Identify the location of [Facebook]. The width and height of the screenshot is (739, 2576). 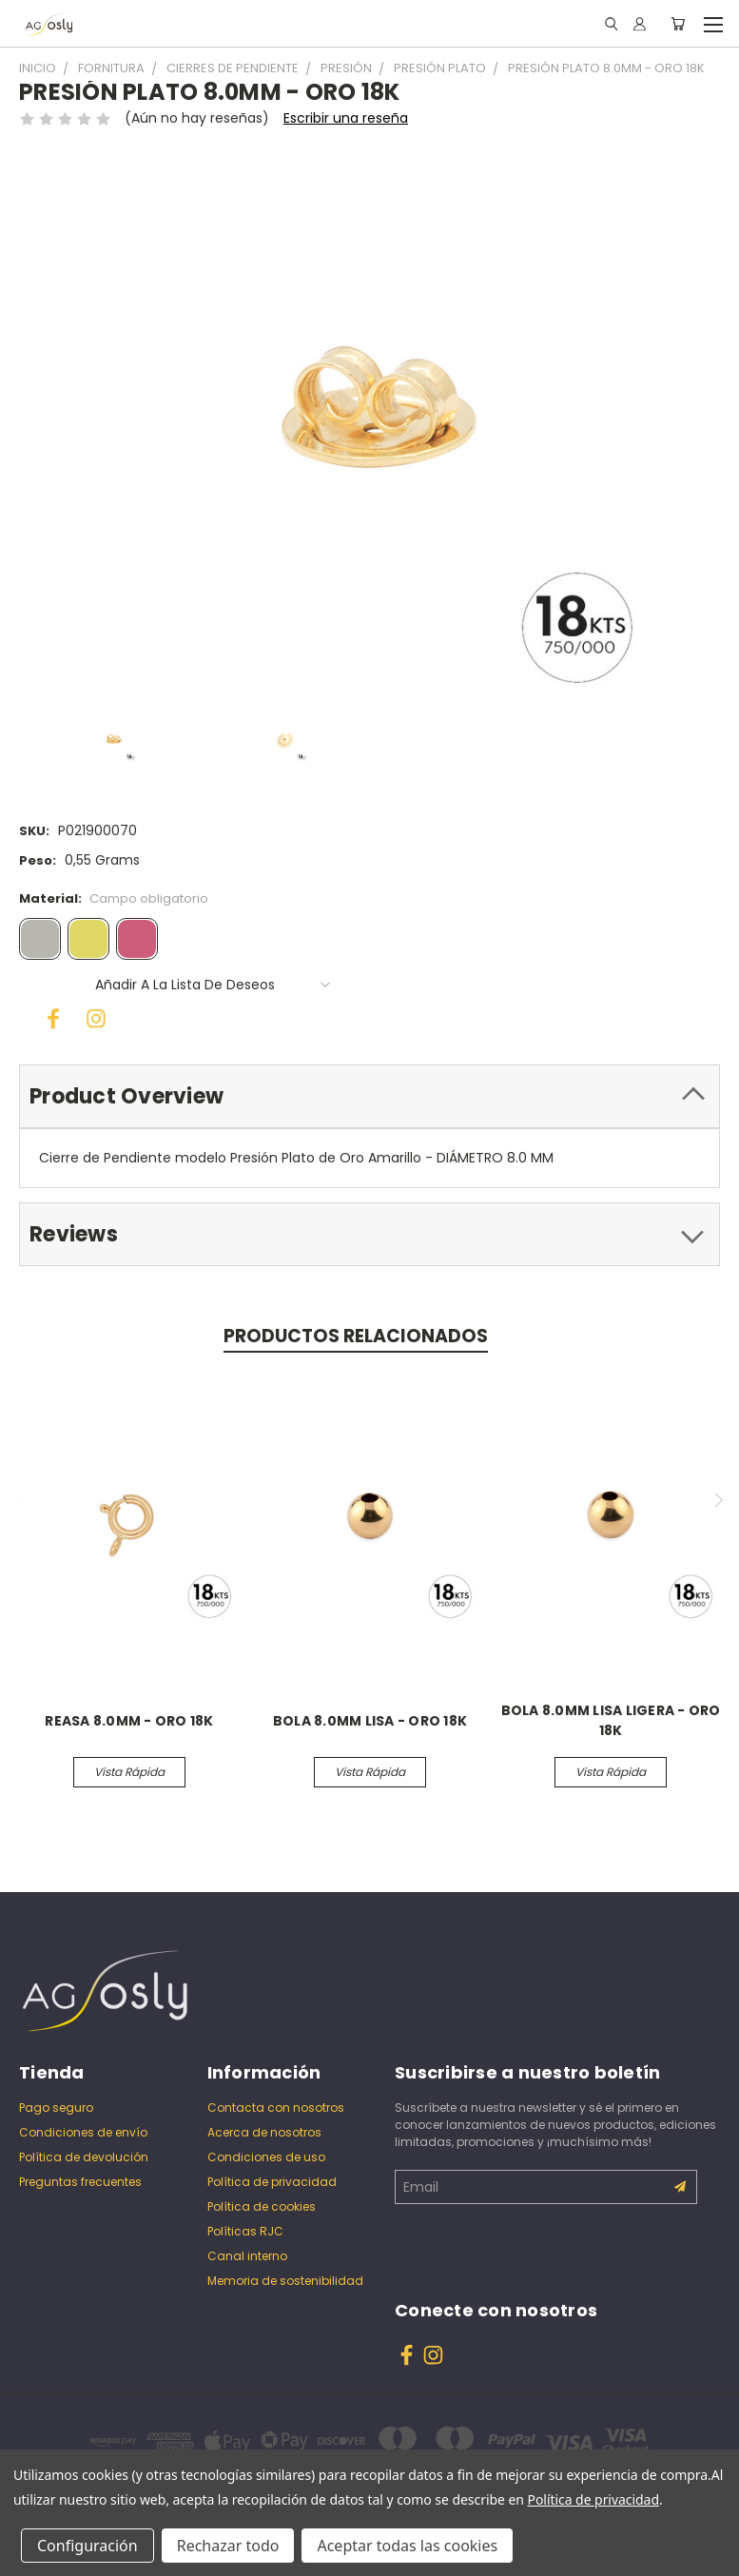
(47, 1013).